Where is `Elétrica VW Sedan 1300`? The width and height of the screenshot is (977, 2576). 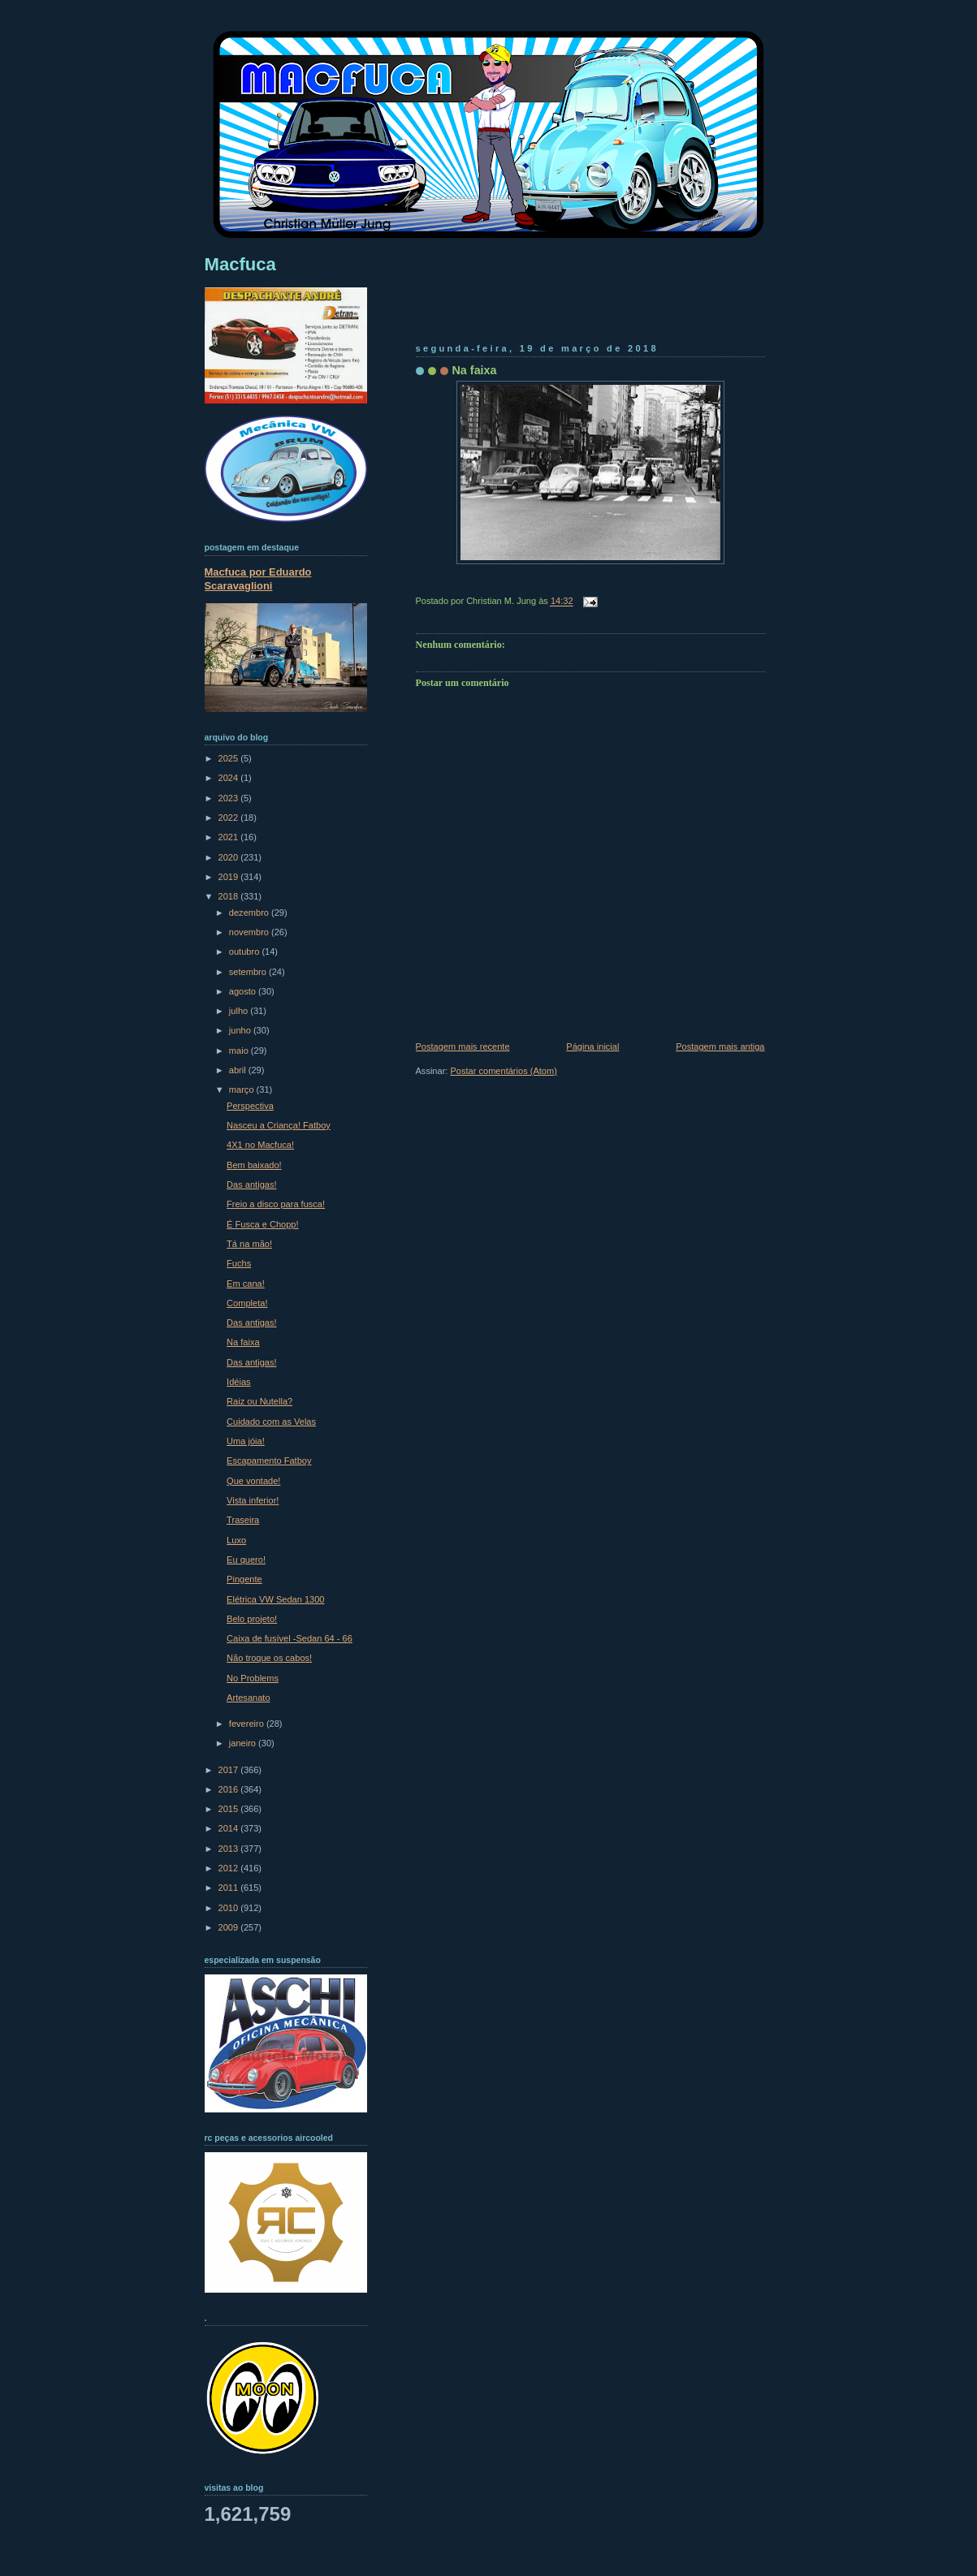
Elétrica VW Sedan 1300 is located at coordinates (275, 1599).